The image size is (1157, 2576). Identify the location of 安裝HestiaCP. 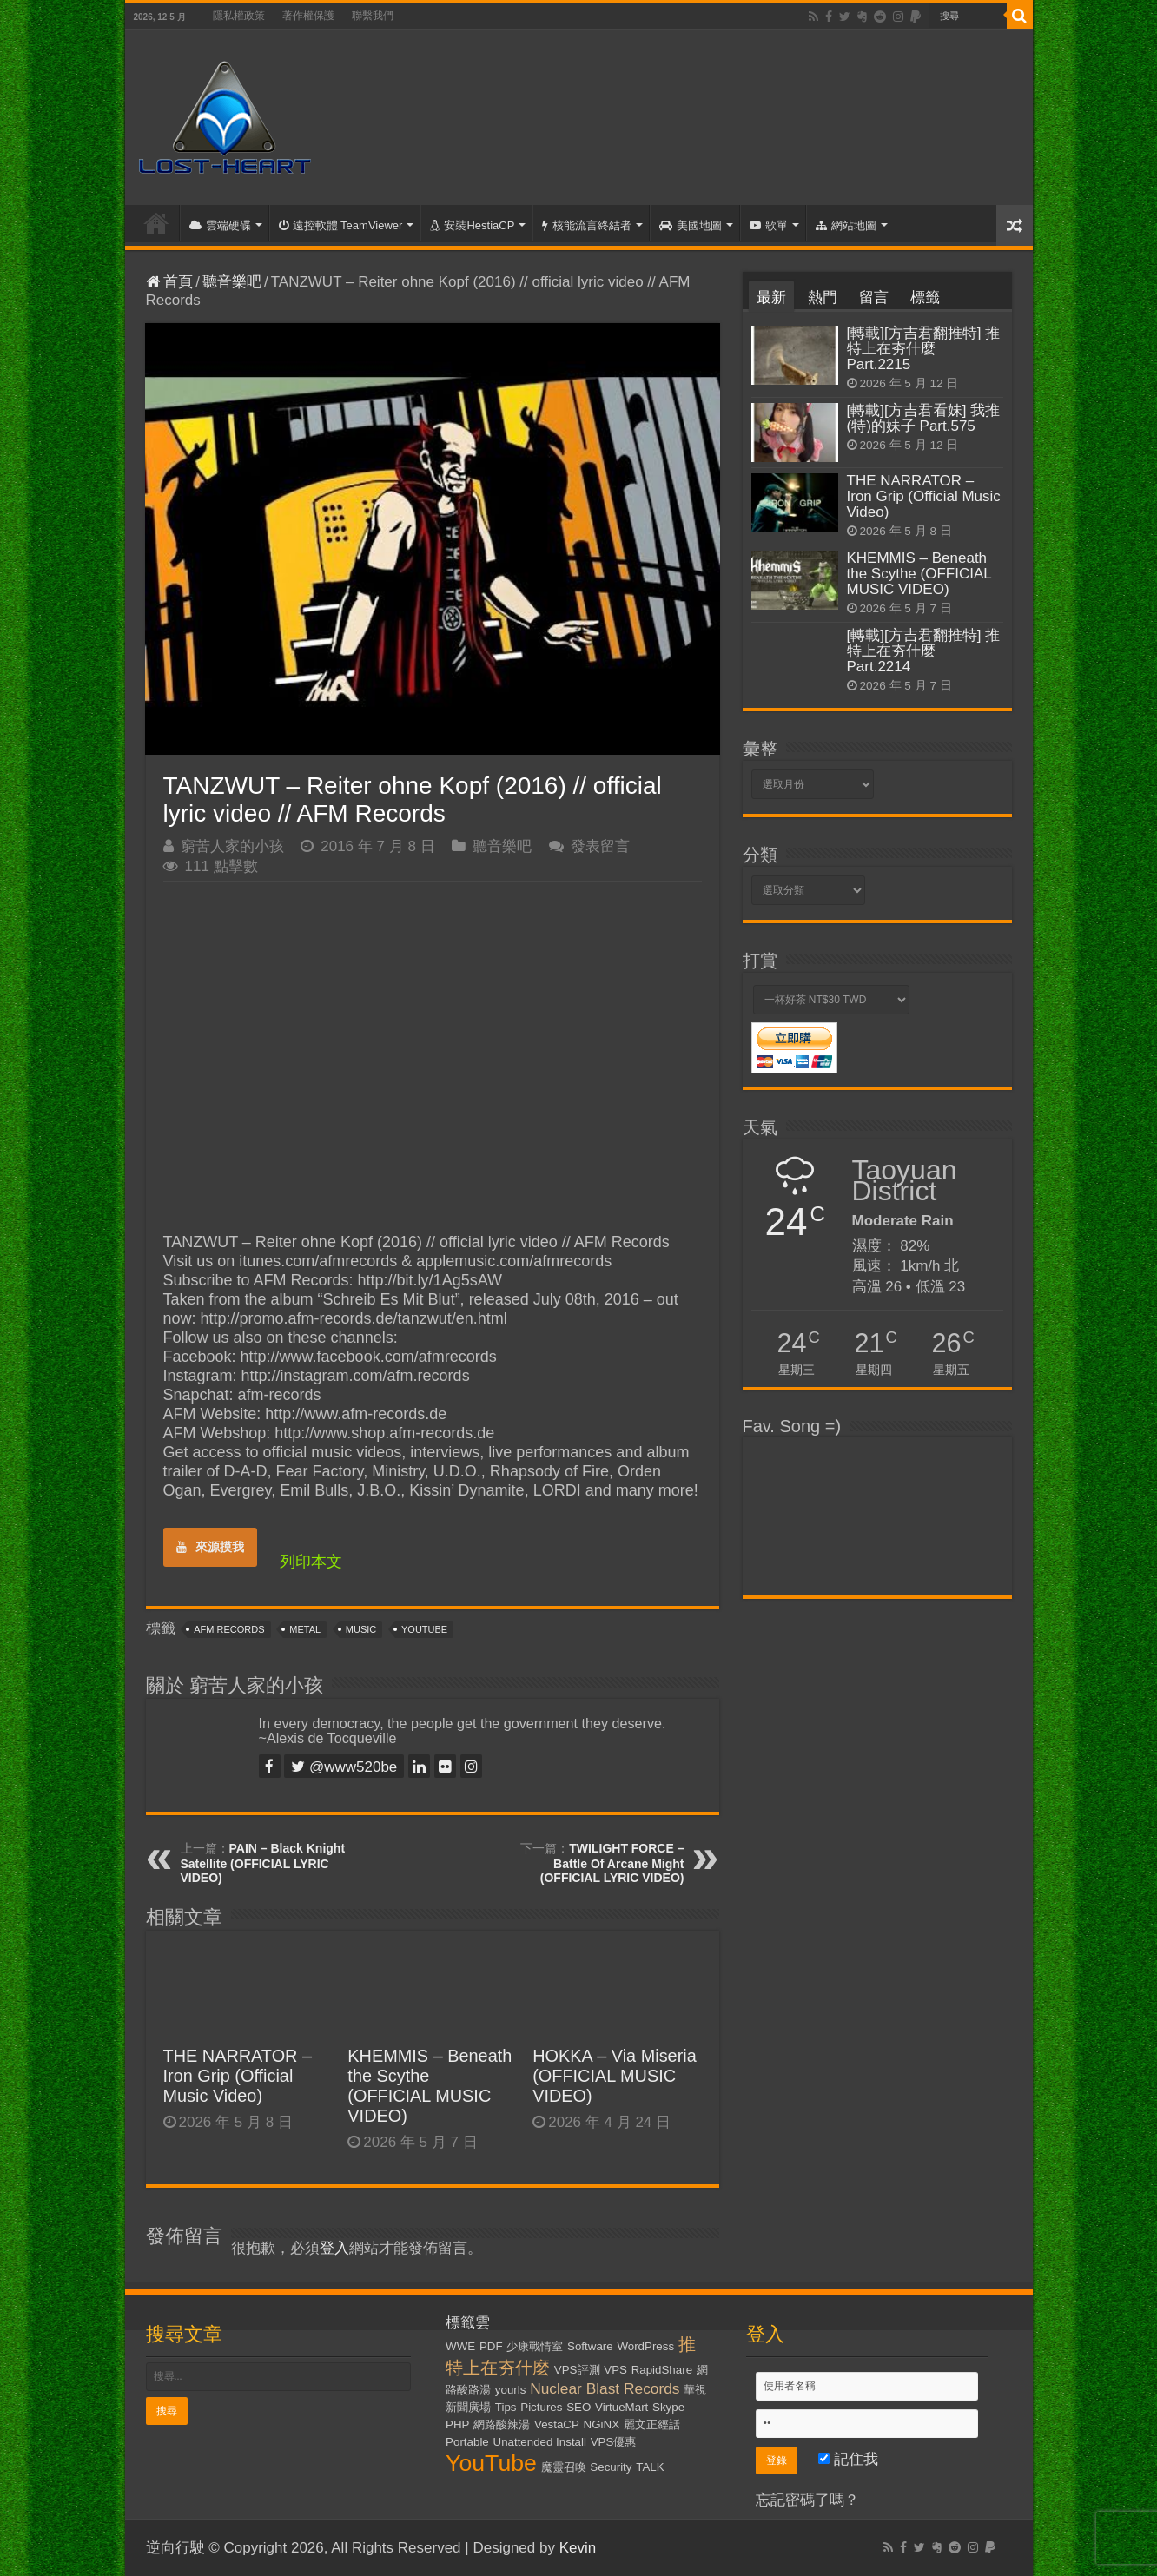
(472, 225).